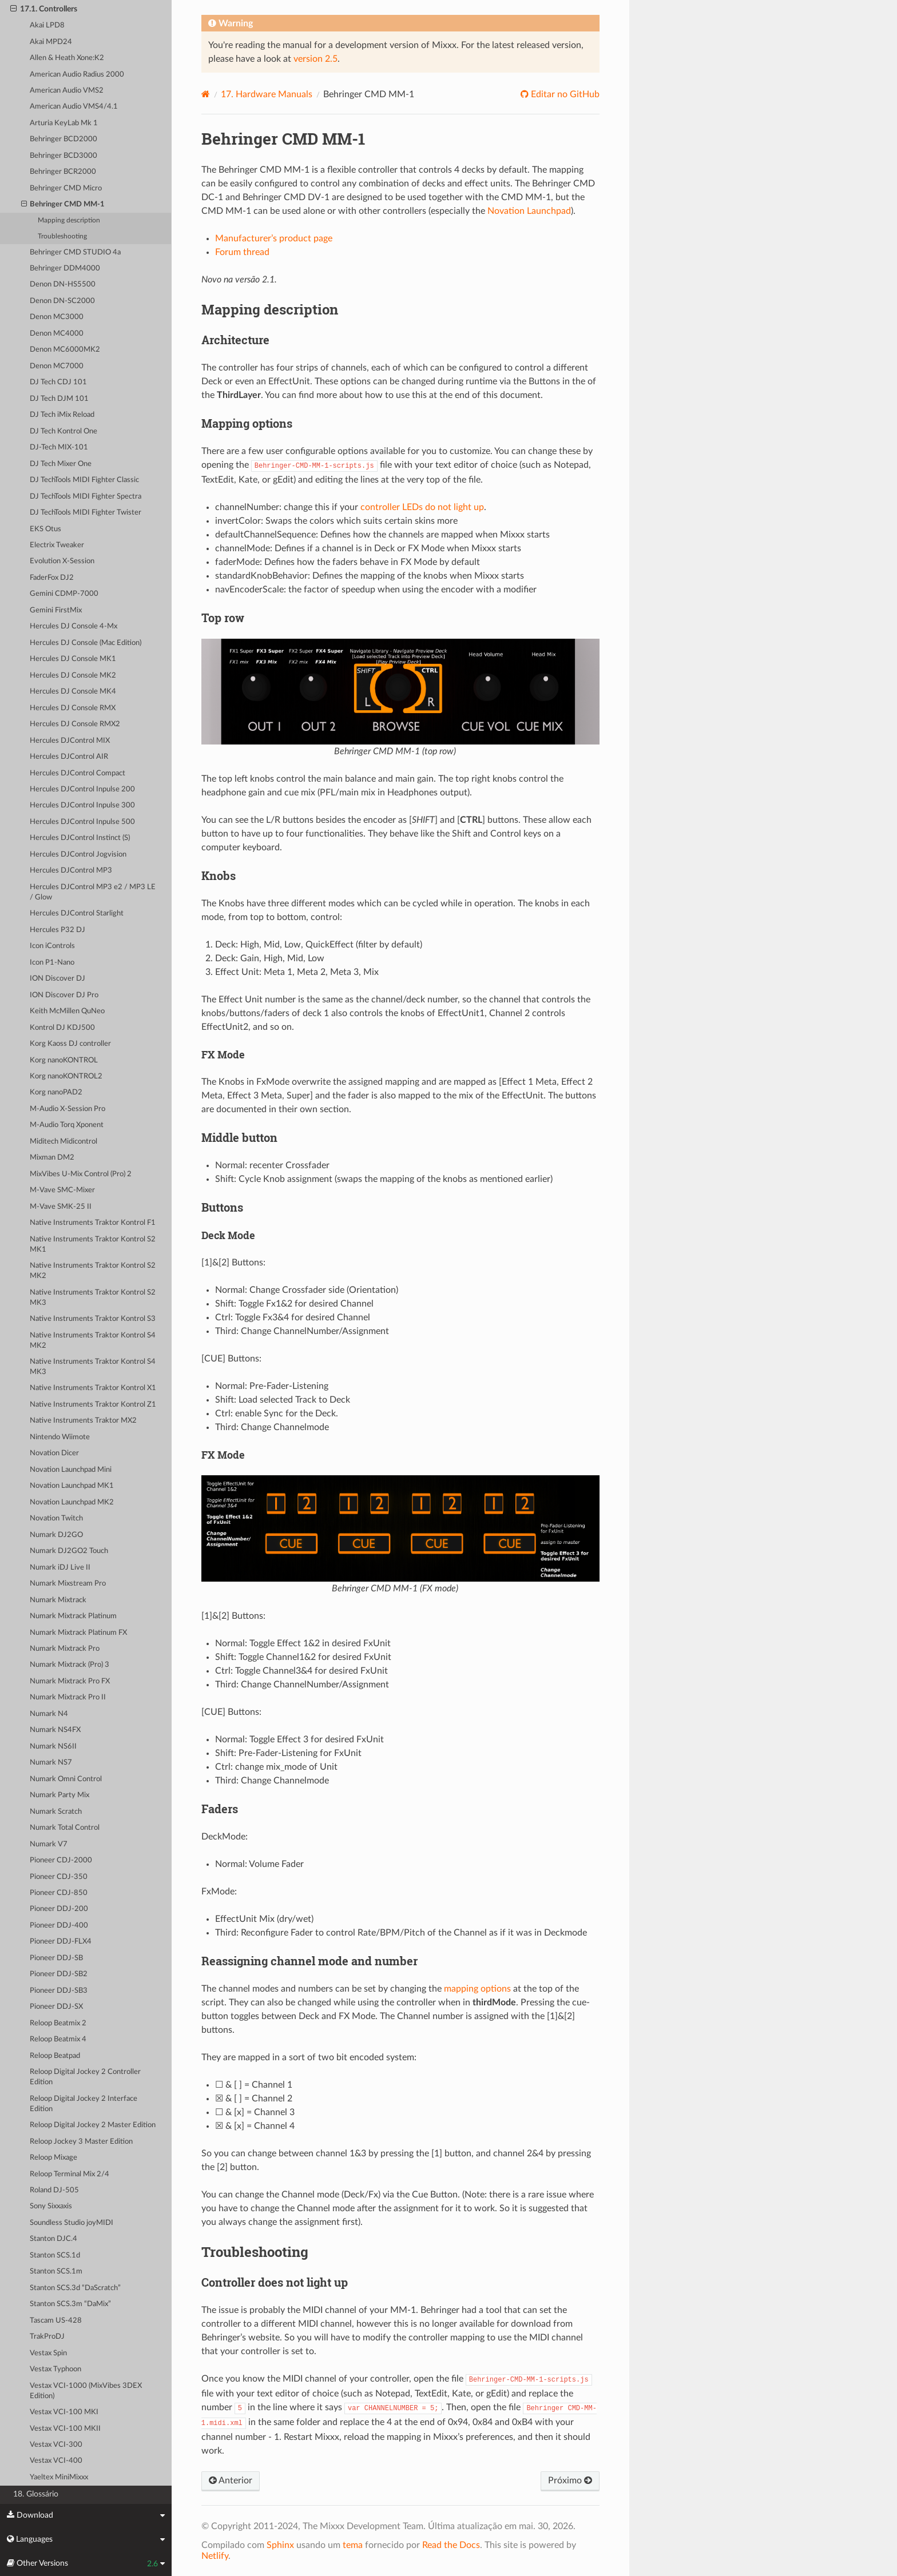 This screenshot has width=897, height=2576. What do you see at coordinates (55, 2056) in the screenshot?
I see `Reloop Beatpad` at bounding box center [55, 2056].